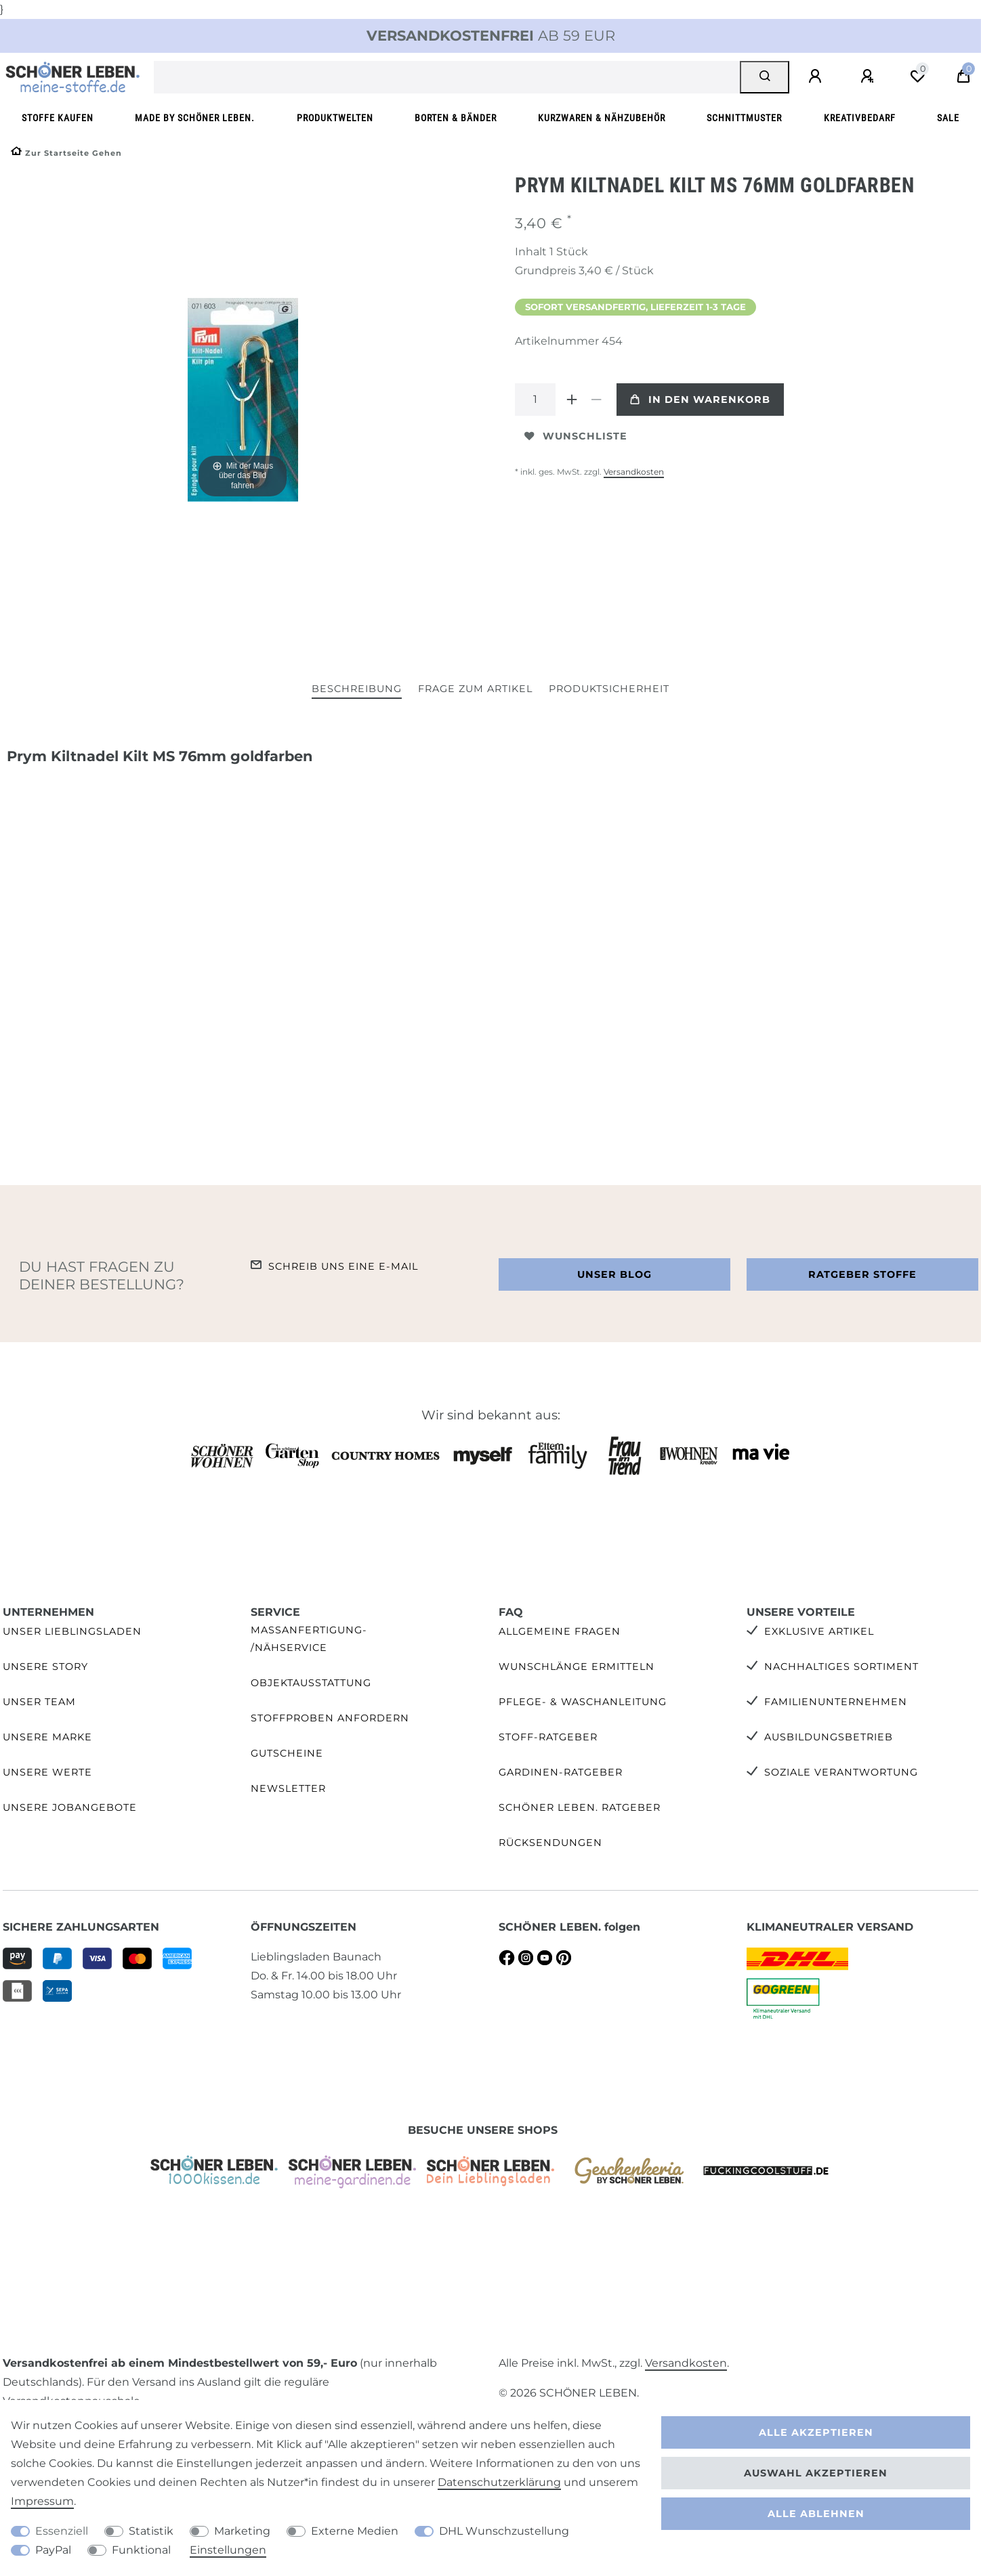 Image resolution: width=981 pixels, height=2576 pixels. What do you see at coordinates (828, 1737) in the screenshot?
I see `Ausbildungsbetrieb` at bounding box center [828, 1737].